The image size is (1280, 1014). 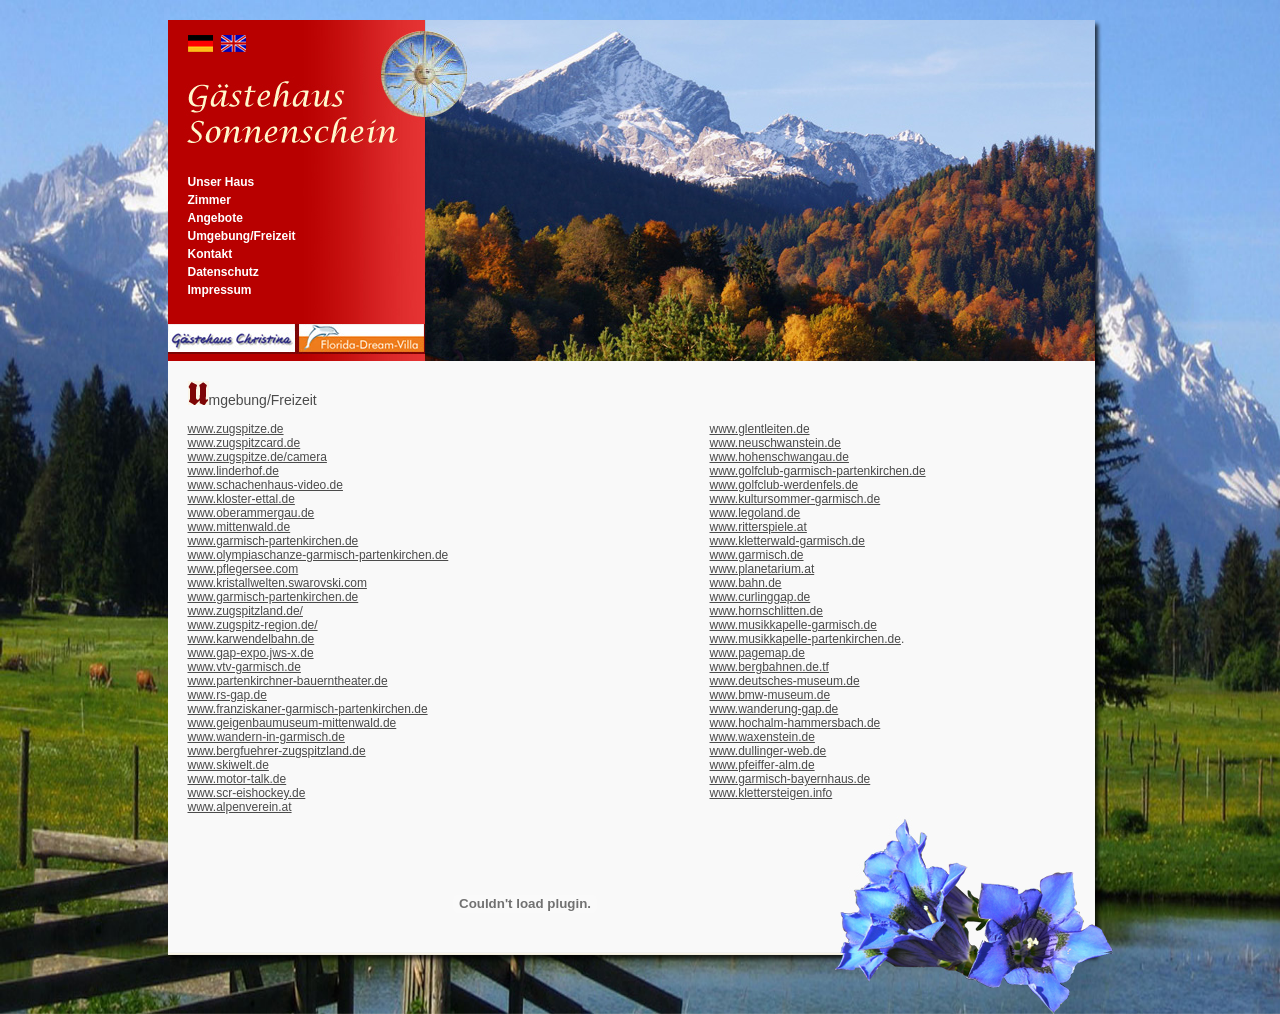 I want to click on www.zugspitze.de/camera, so click(x=257, y=457).